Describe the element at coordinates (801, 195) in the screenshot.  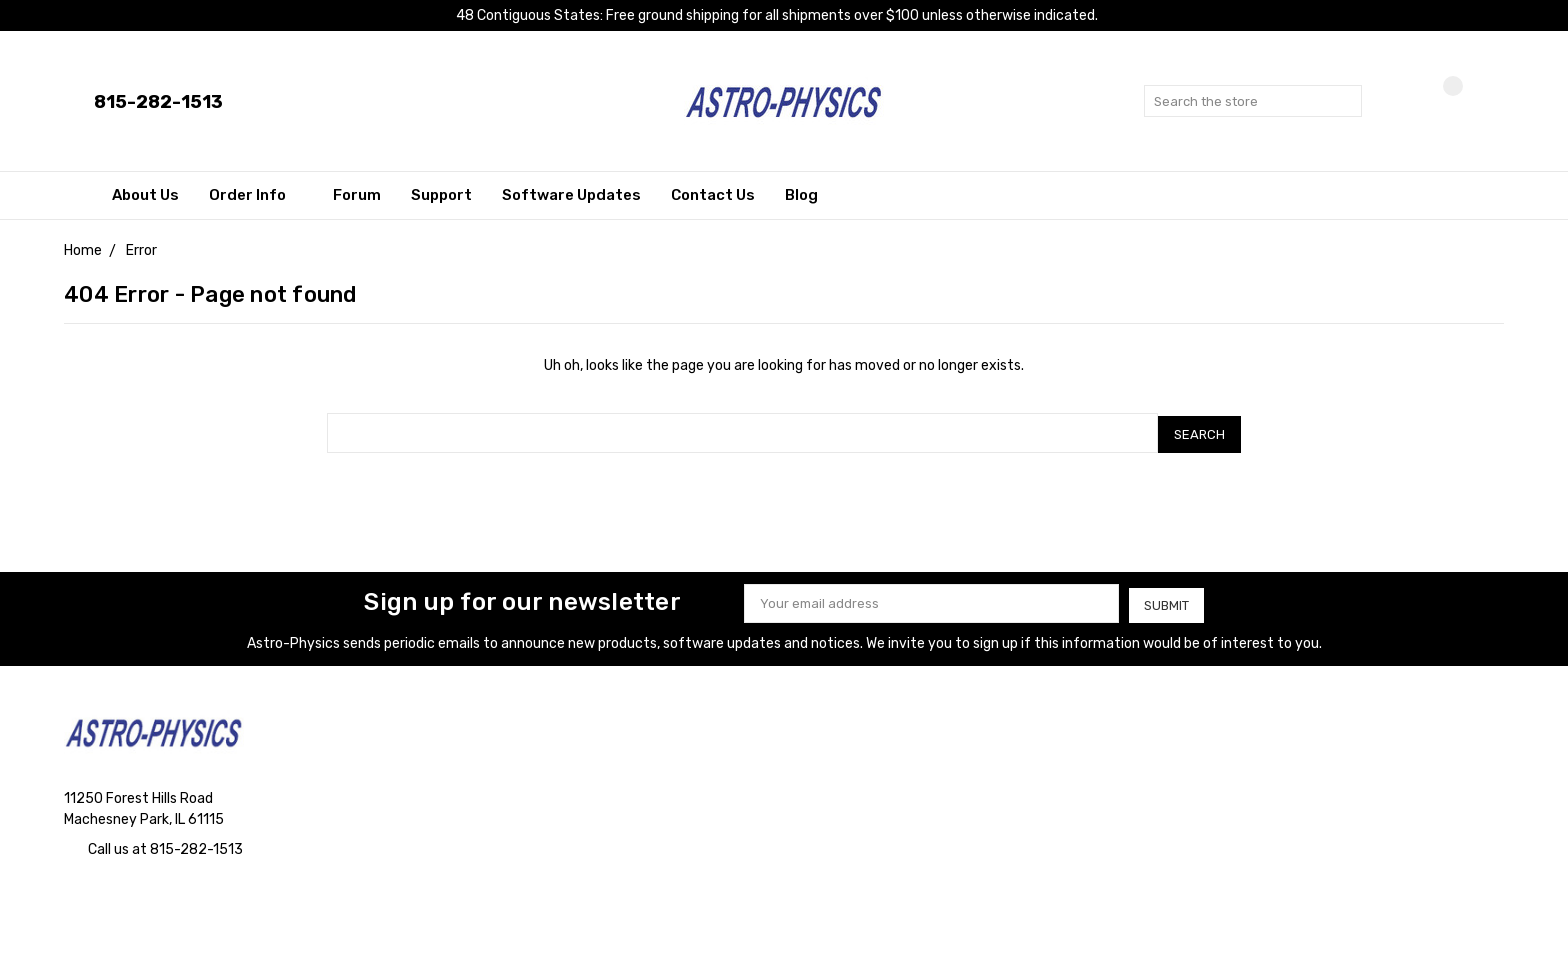
I see `Blog` at that location.